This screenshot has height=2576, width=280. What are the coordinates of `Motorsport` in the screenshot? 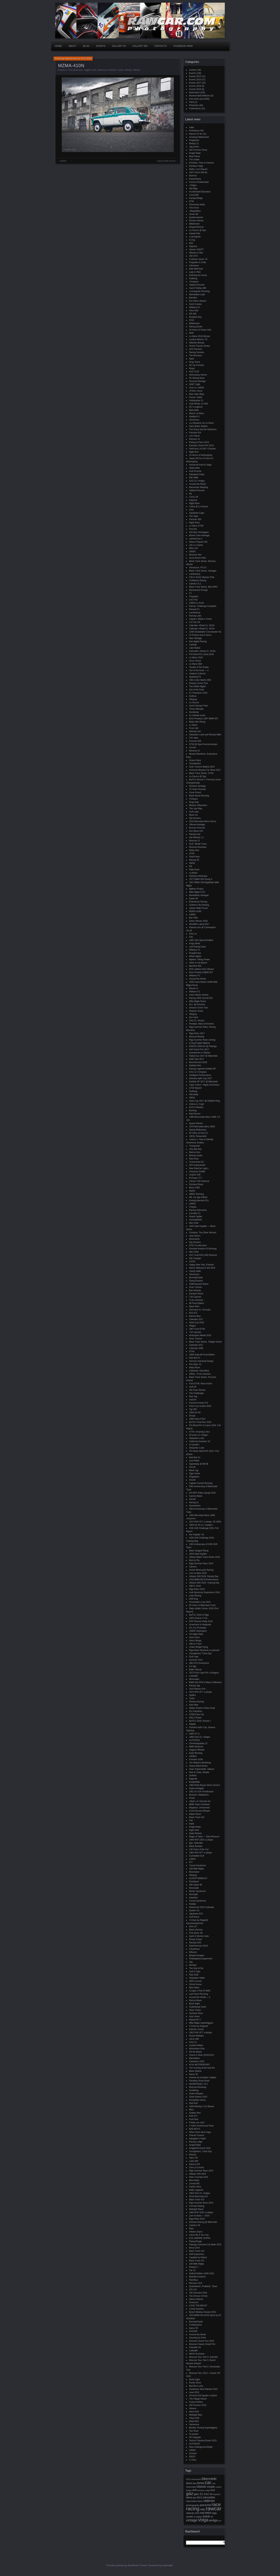 It's located at (194, 92).